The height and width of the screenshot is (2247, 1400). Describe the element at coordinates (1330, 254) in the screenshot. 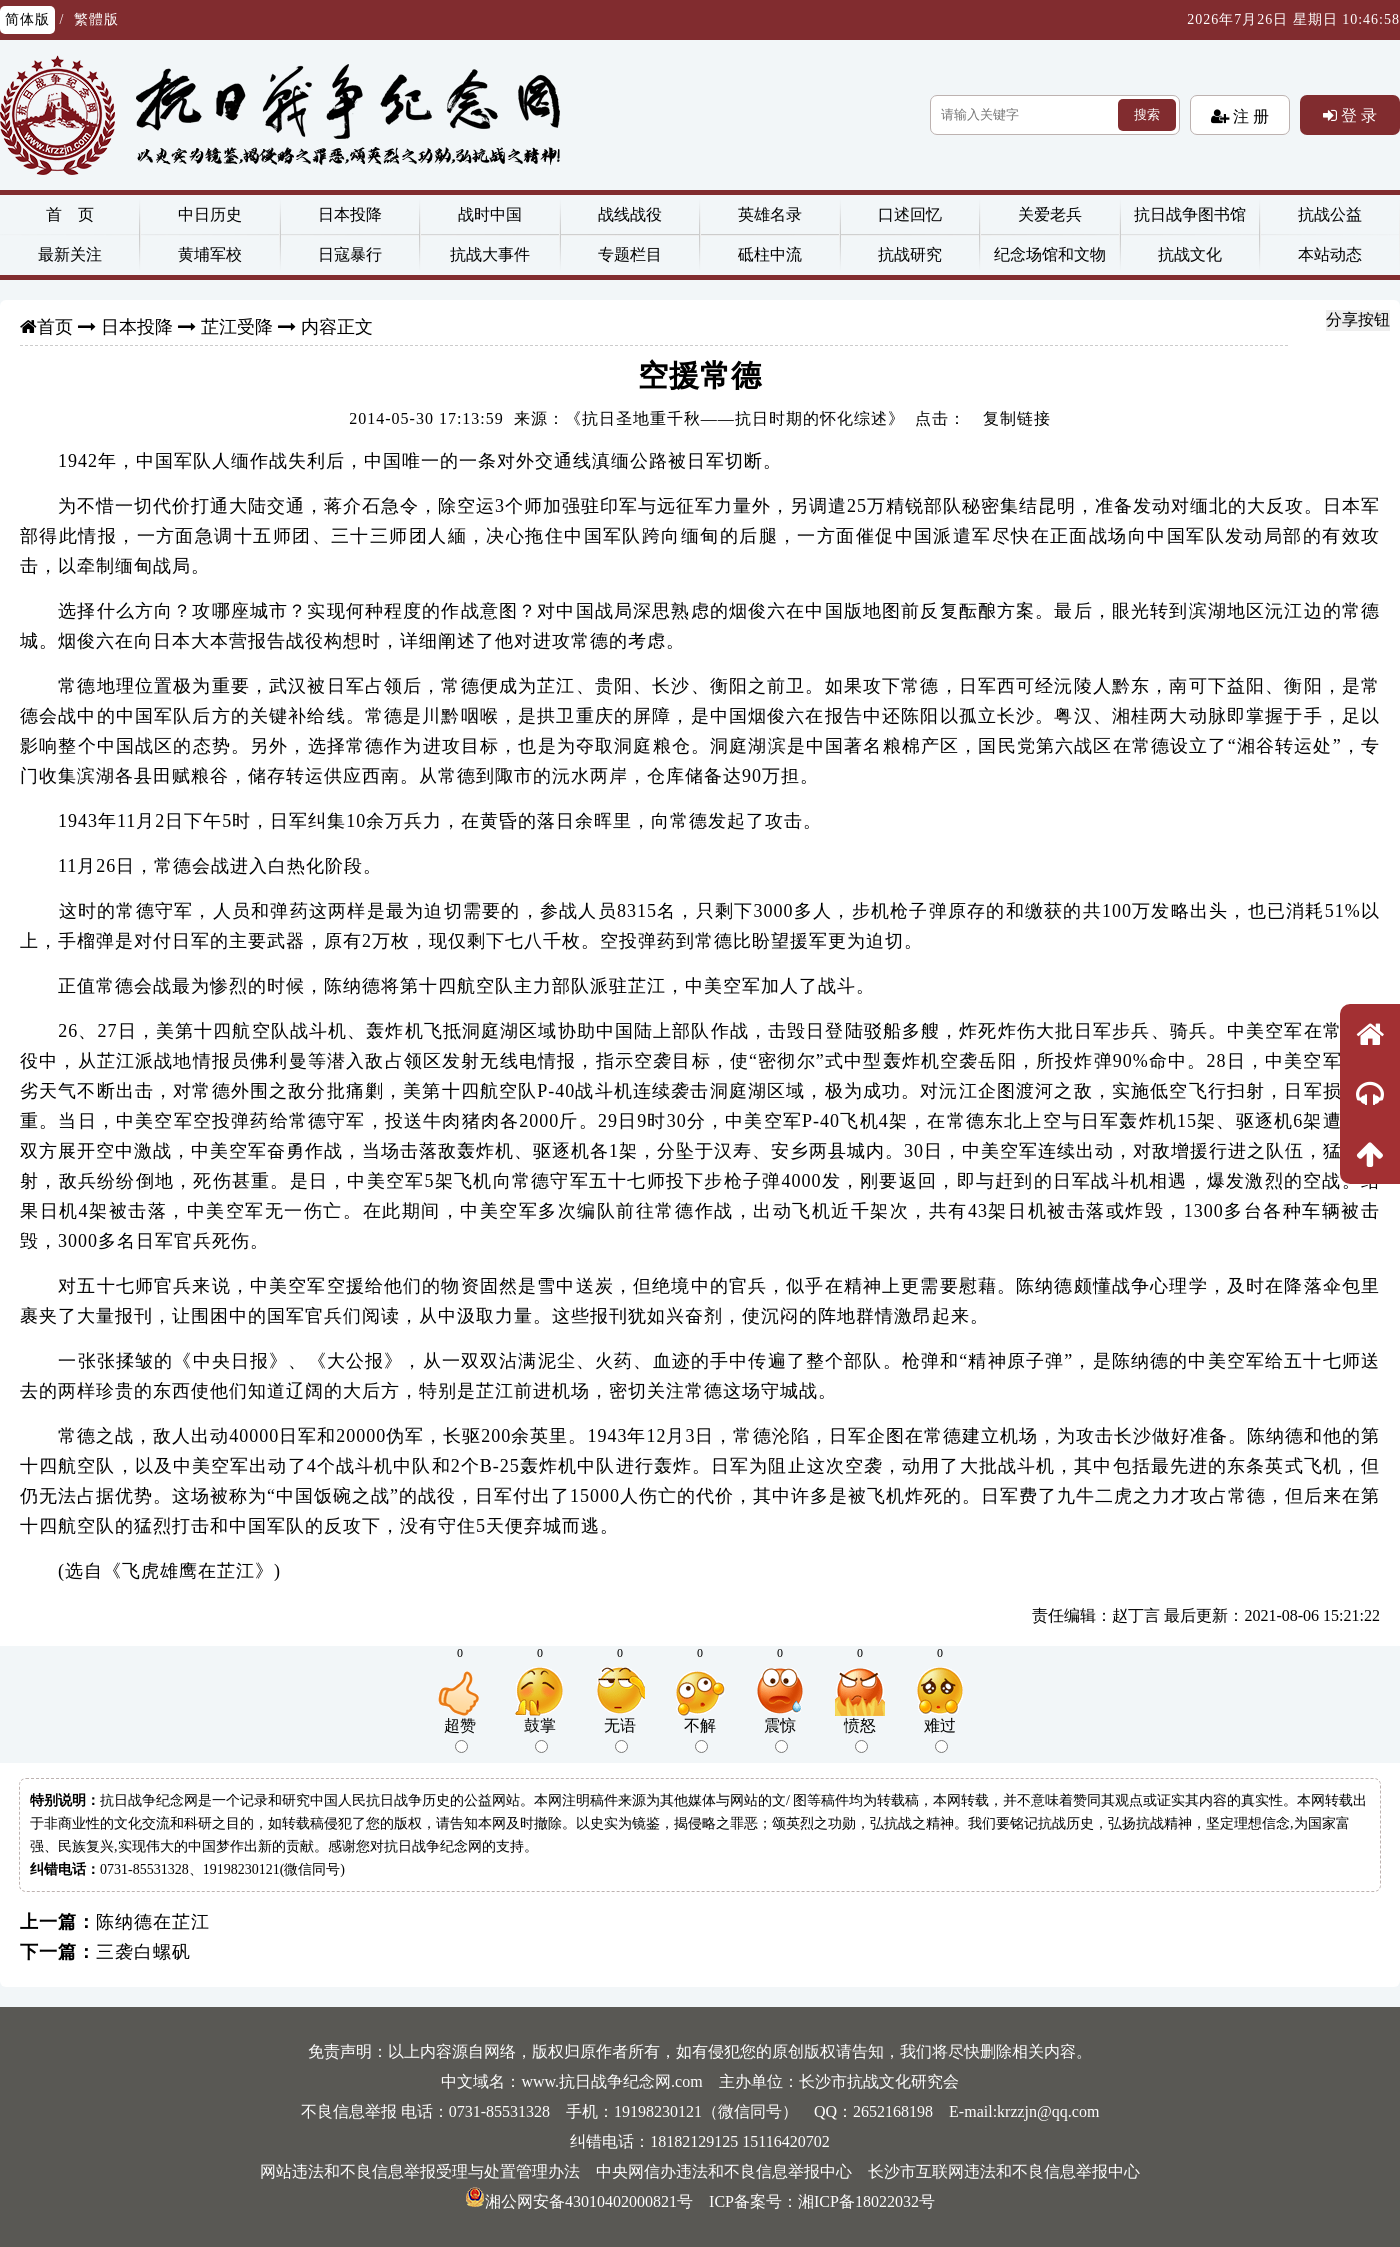

I see `本站动态` at that location.